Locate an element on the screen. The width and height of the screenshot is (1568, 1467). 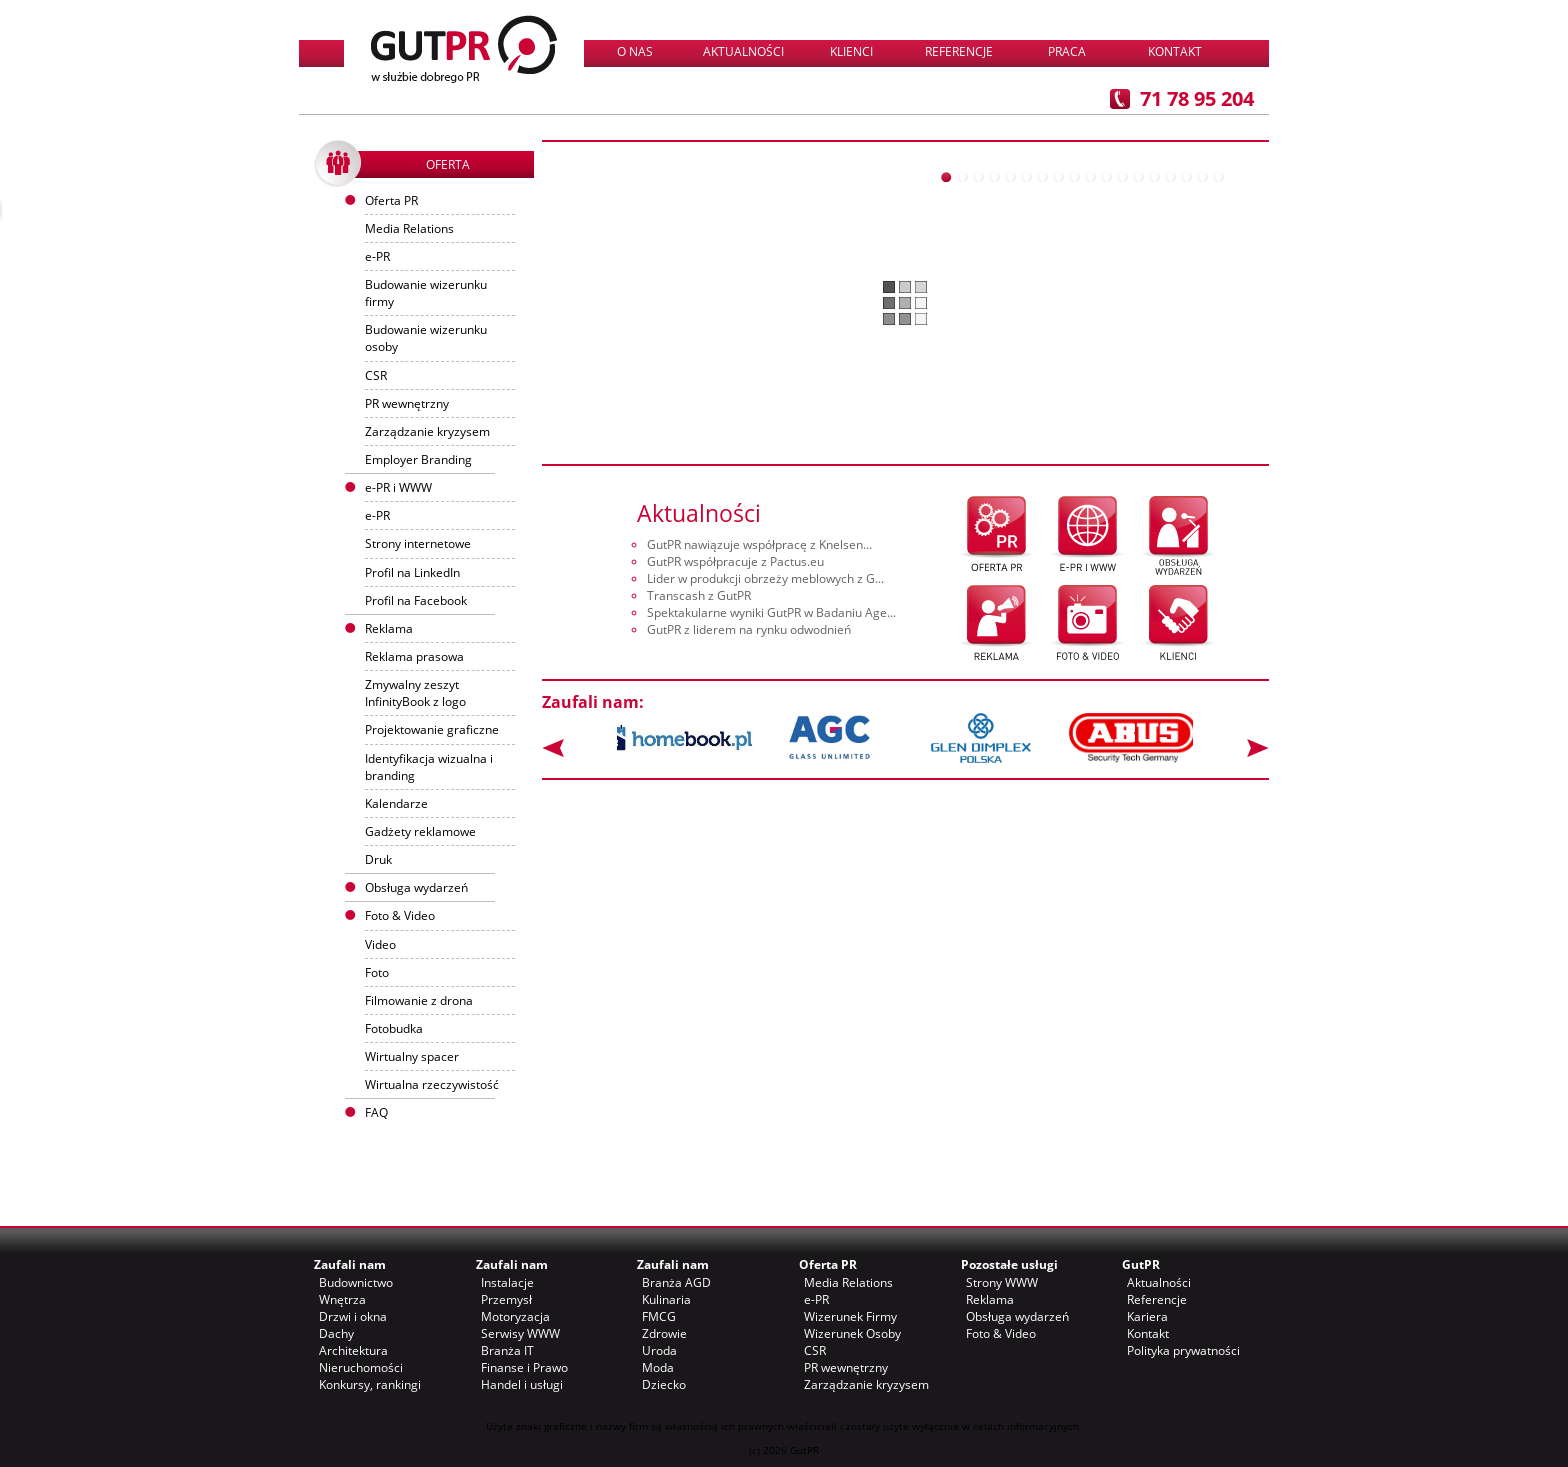
Obsługa wydarzeń is located at coordinates (416, 887).